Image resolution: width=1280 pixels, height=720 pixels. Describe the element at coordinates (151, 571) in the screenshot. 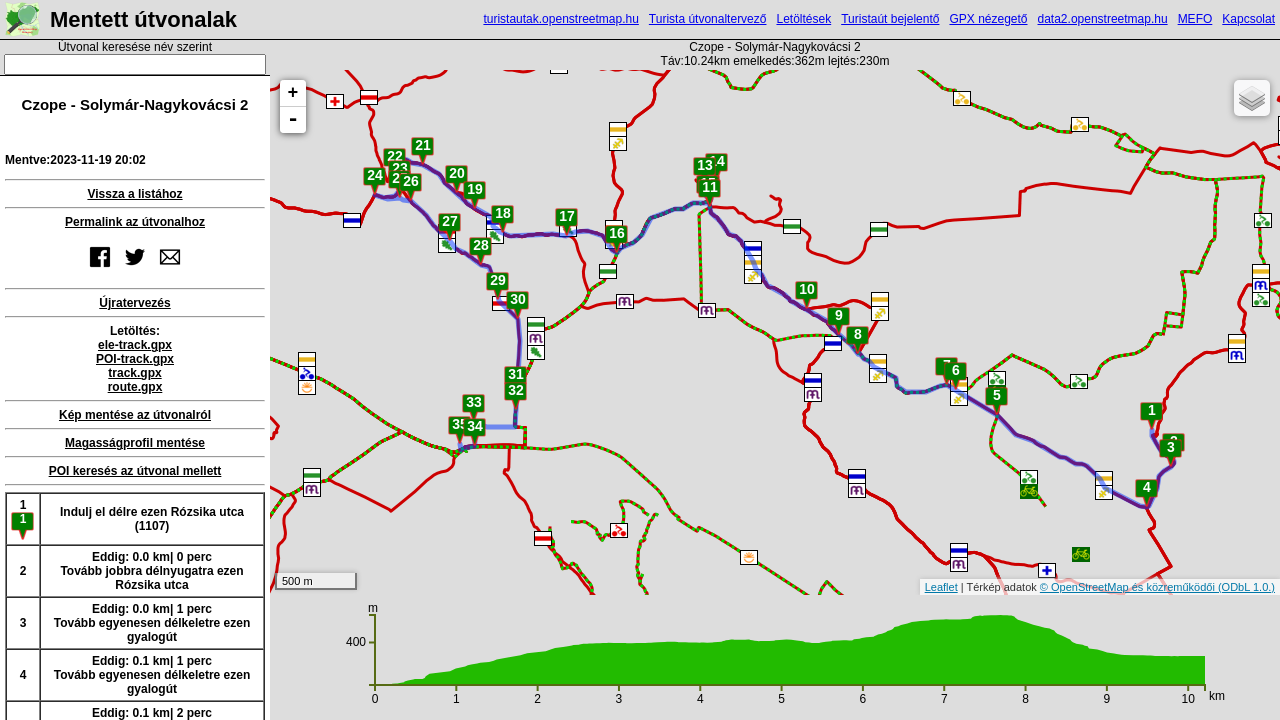

I see `Eddig: 0.0 km| 0 percTovább jobbra délnyugatra ezen Rózsika utca` at that location.